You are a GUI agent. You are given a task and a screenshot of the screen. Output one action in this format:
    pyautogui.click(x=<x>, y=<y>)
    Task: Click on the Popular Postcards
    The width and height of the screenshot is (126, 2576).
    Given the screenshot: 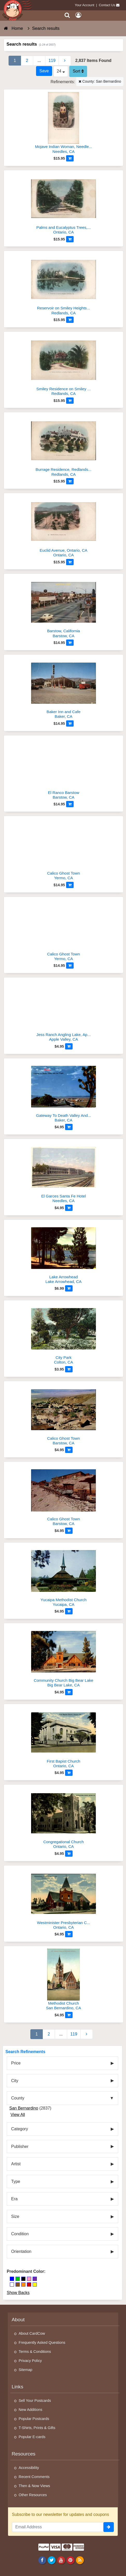 What is the action you would take?
    pyautogui.click(x=34, y=2419)
    